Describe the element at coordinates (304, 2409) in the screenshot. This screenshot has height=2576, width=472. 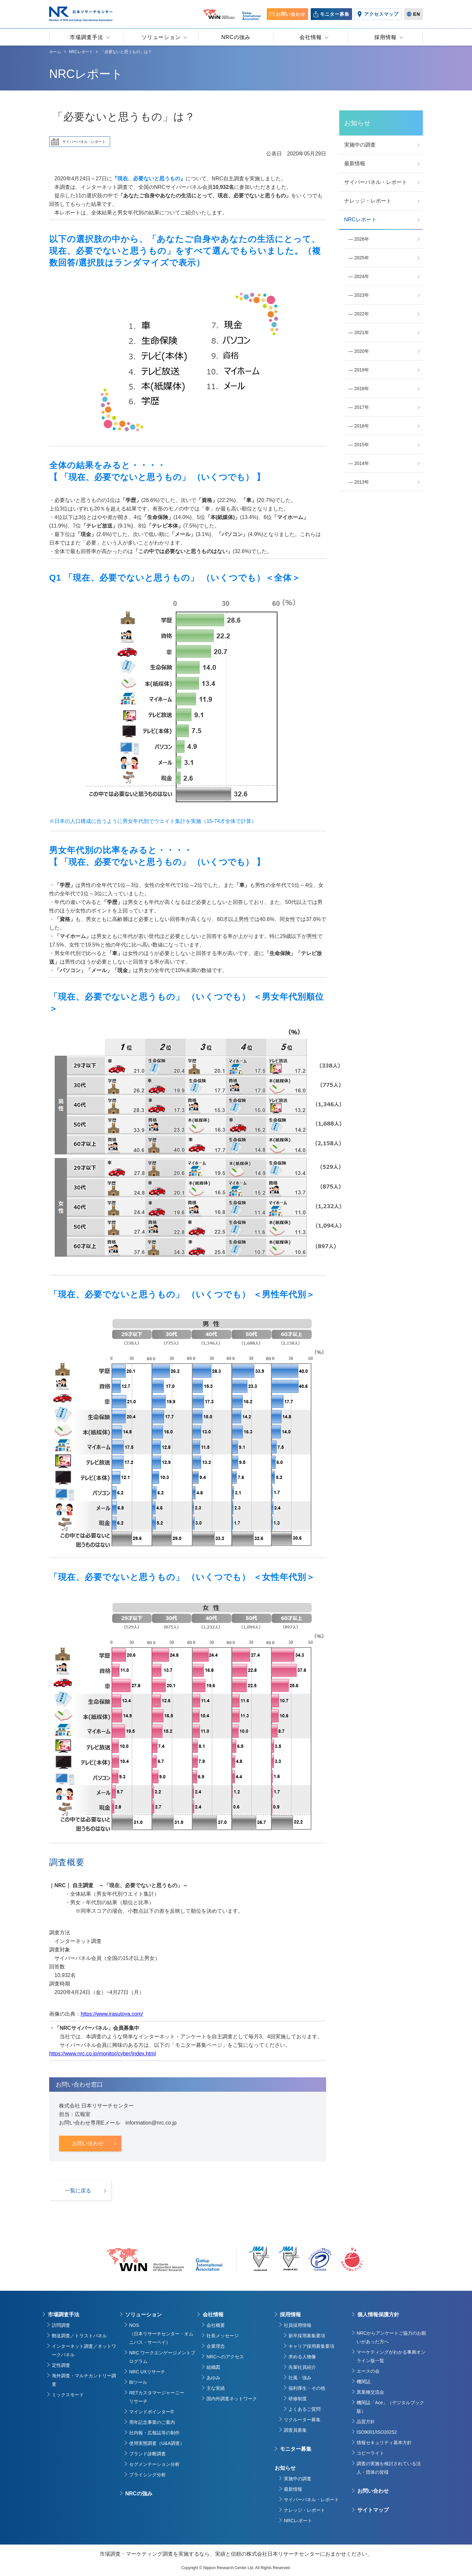
I see `よくあるご質問` at that location.